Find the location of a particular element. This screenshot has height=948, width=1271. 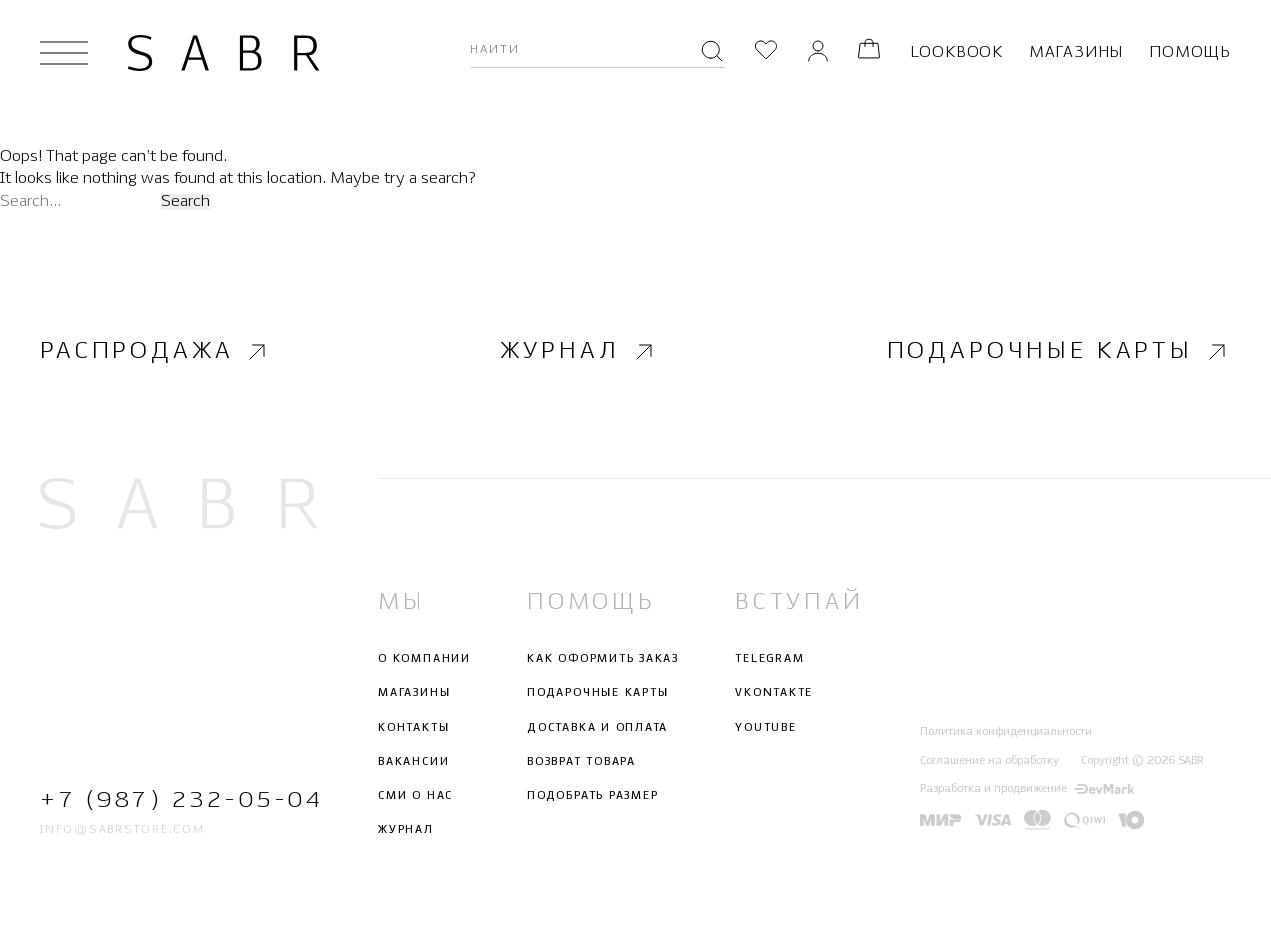

Подобрать размер is located at coordinates (592, 796).